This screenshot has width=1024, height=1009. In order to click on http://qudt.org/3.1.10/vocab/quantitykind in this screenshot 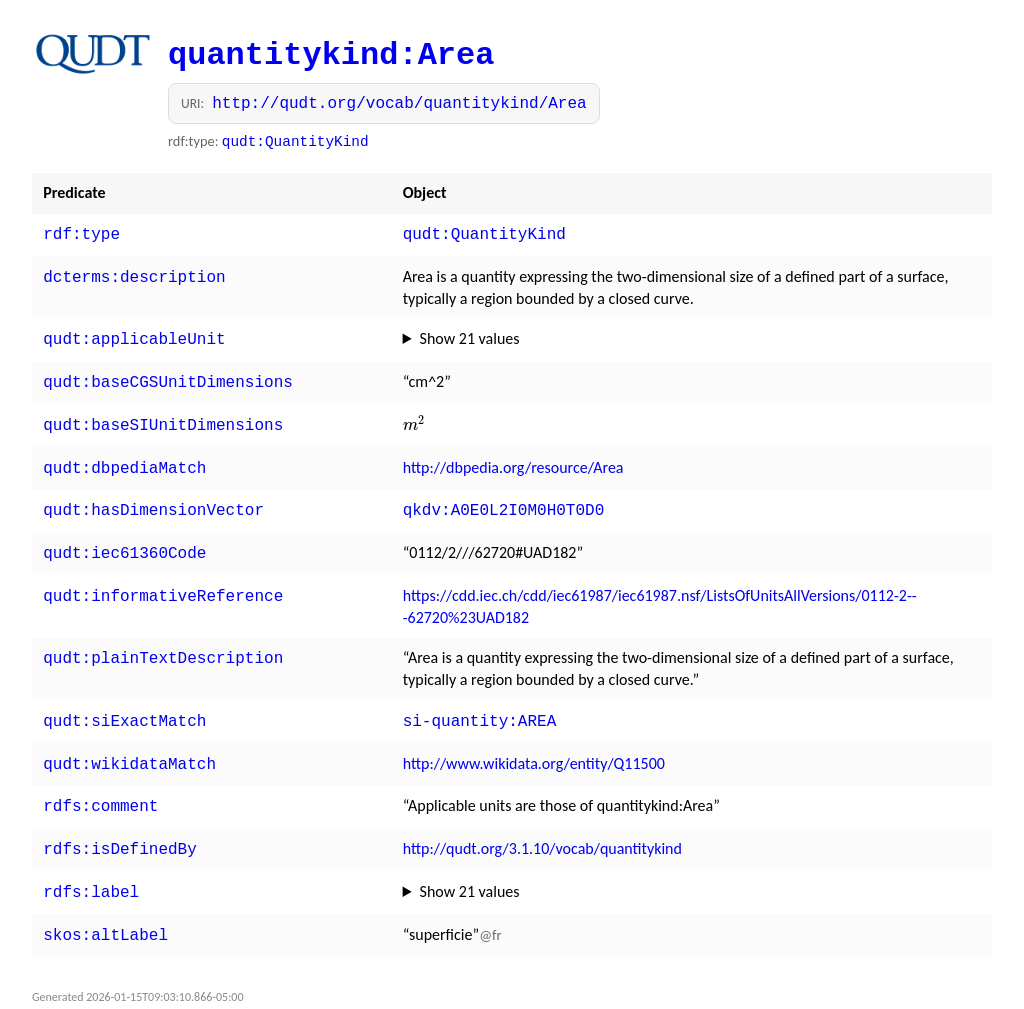, I will do `click(542, 826)`.